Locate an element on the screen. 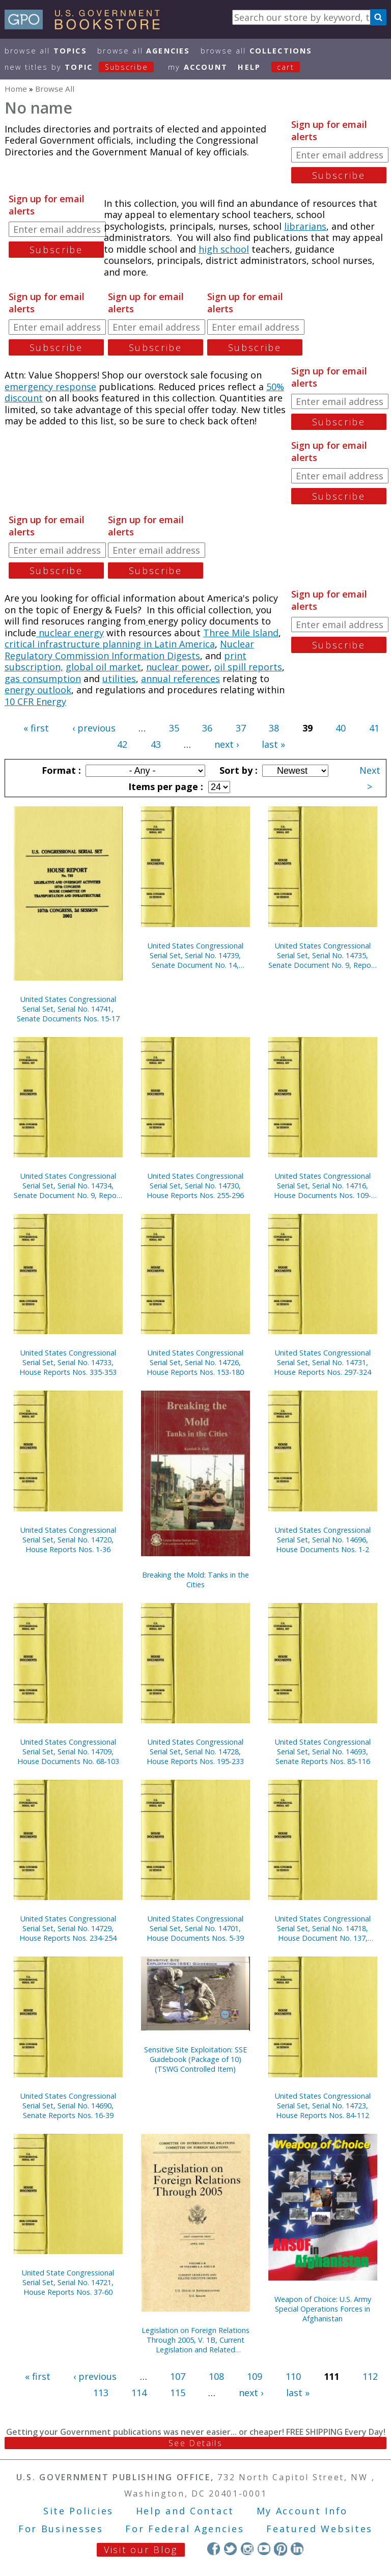 The image size is (391, 2576). United States Congressional Serial Set, Serial No. 14701, House Documents Nos. 5-39 is located at coordinates (195, 1928).